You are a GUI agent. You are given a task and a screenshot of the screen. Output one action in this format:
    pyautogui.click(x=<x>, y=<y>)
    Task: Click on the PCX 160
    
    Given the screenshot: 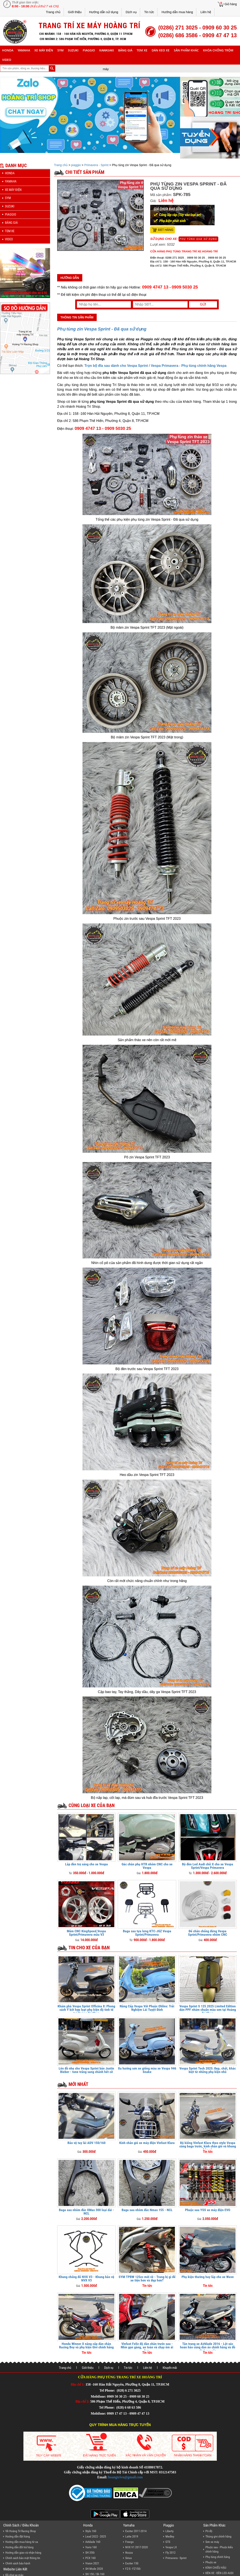 What is the action you would take?
    pyautogui.click(x=90, y=2558)
    